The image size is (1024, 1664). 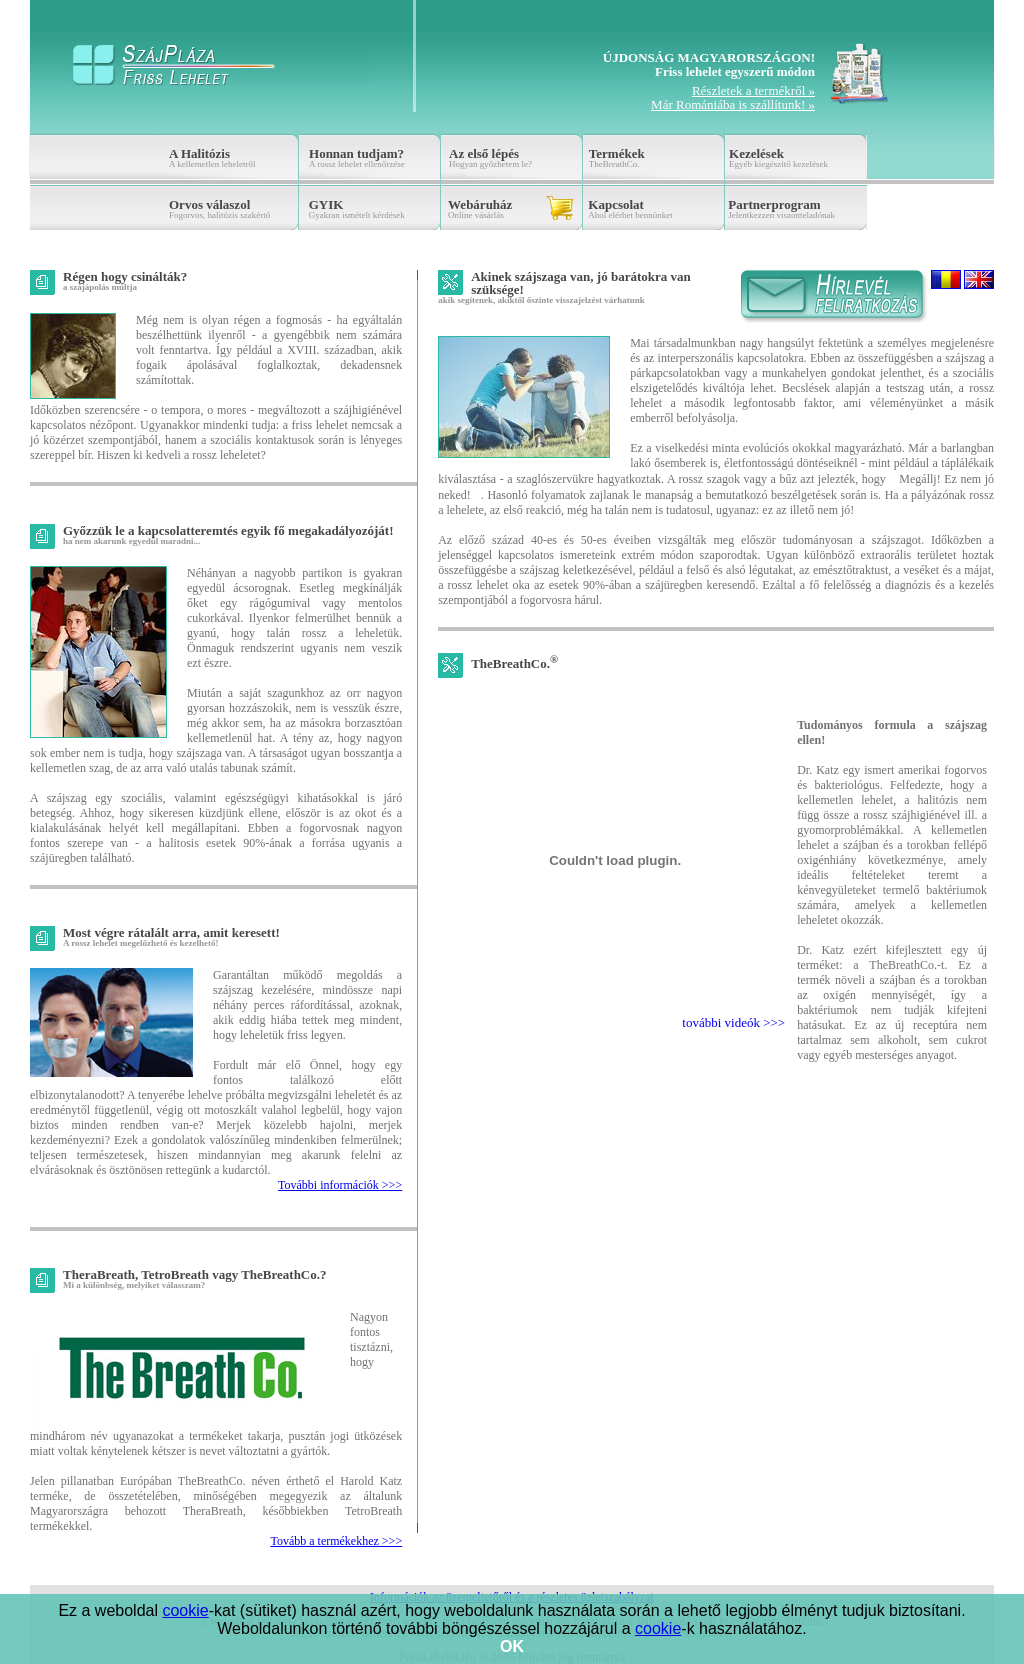 I want to click on Kezelések, so click(x=756, y=153).